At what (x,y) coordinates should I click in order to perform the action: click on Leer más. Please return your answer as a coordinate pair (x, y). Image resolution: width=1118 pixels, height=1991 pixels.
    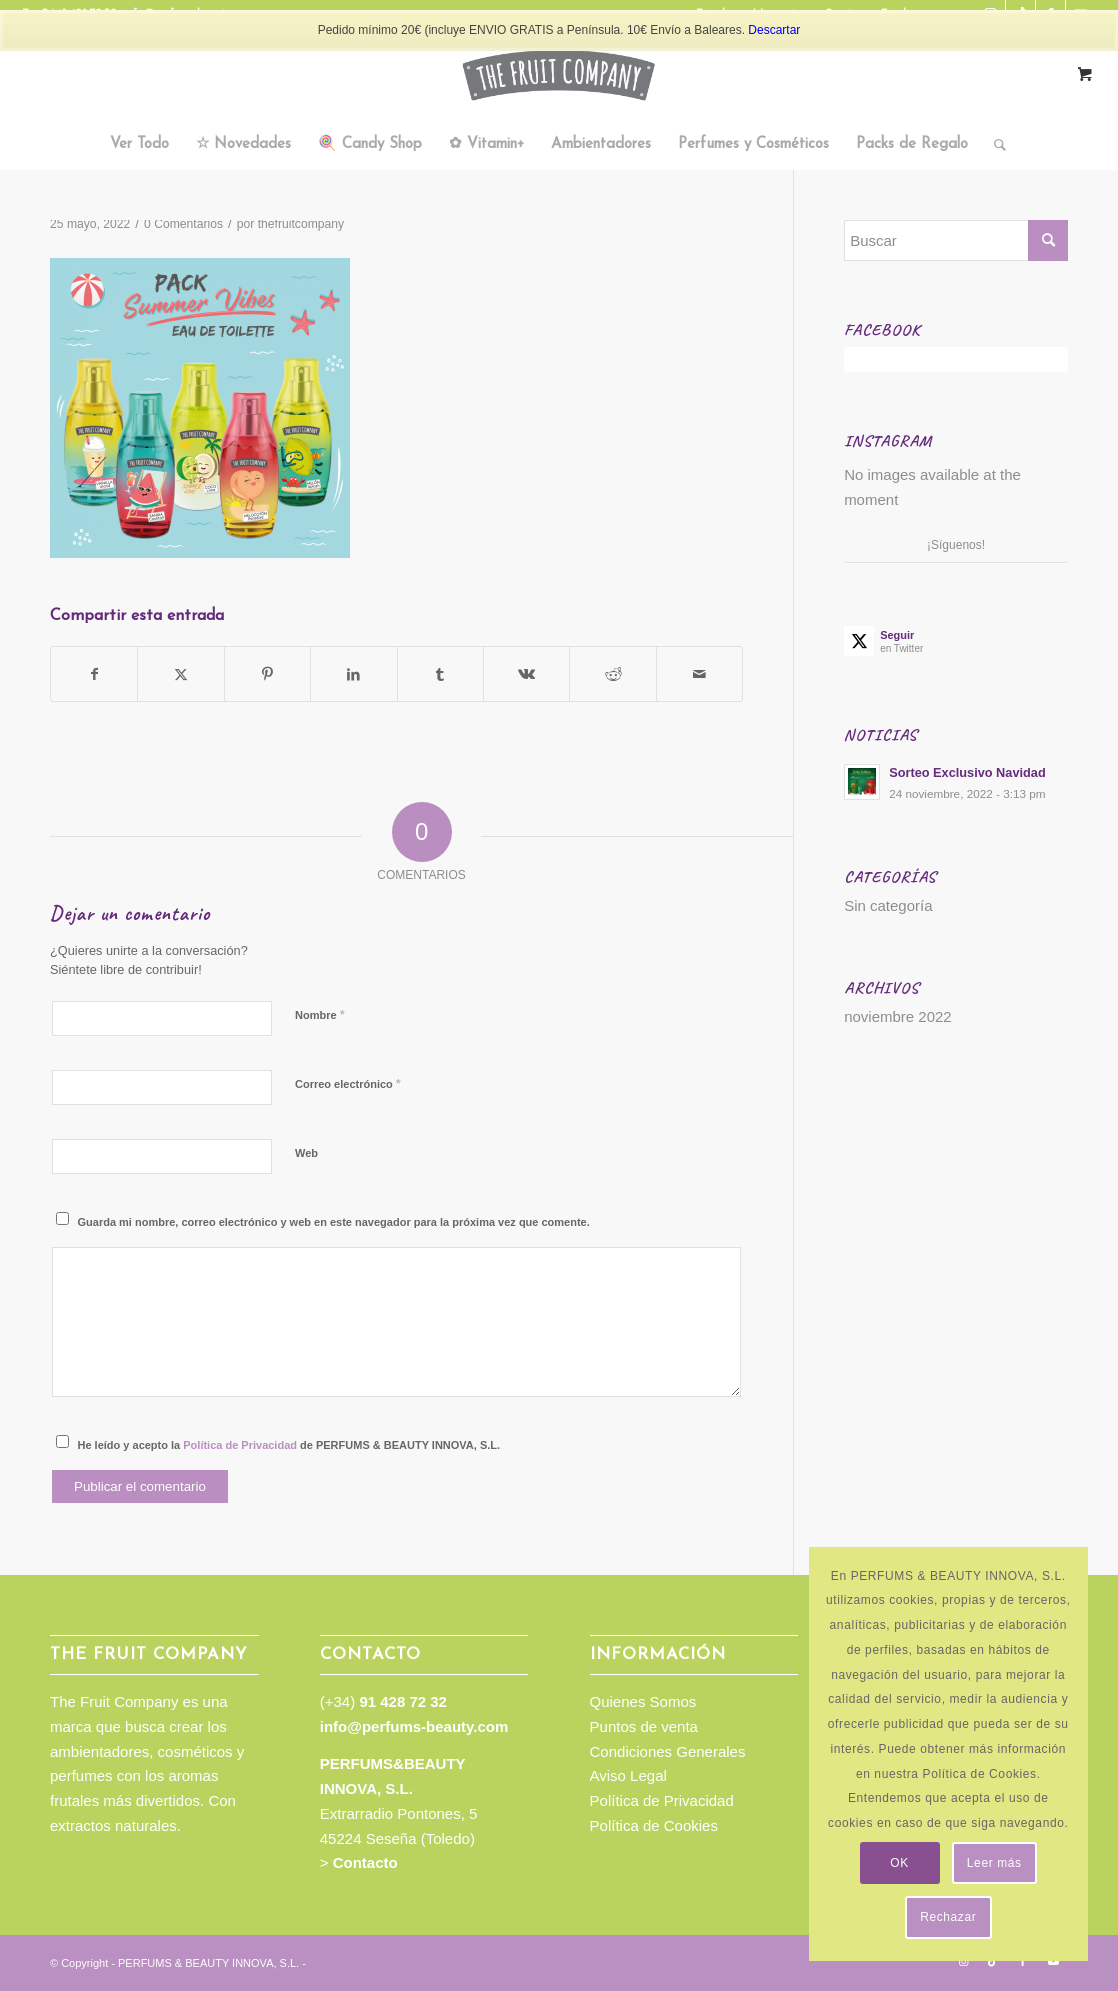
    Looking at the image, I should click on (994, 1863).